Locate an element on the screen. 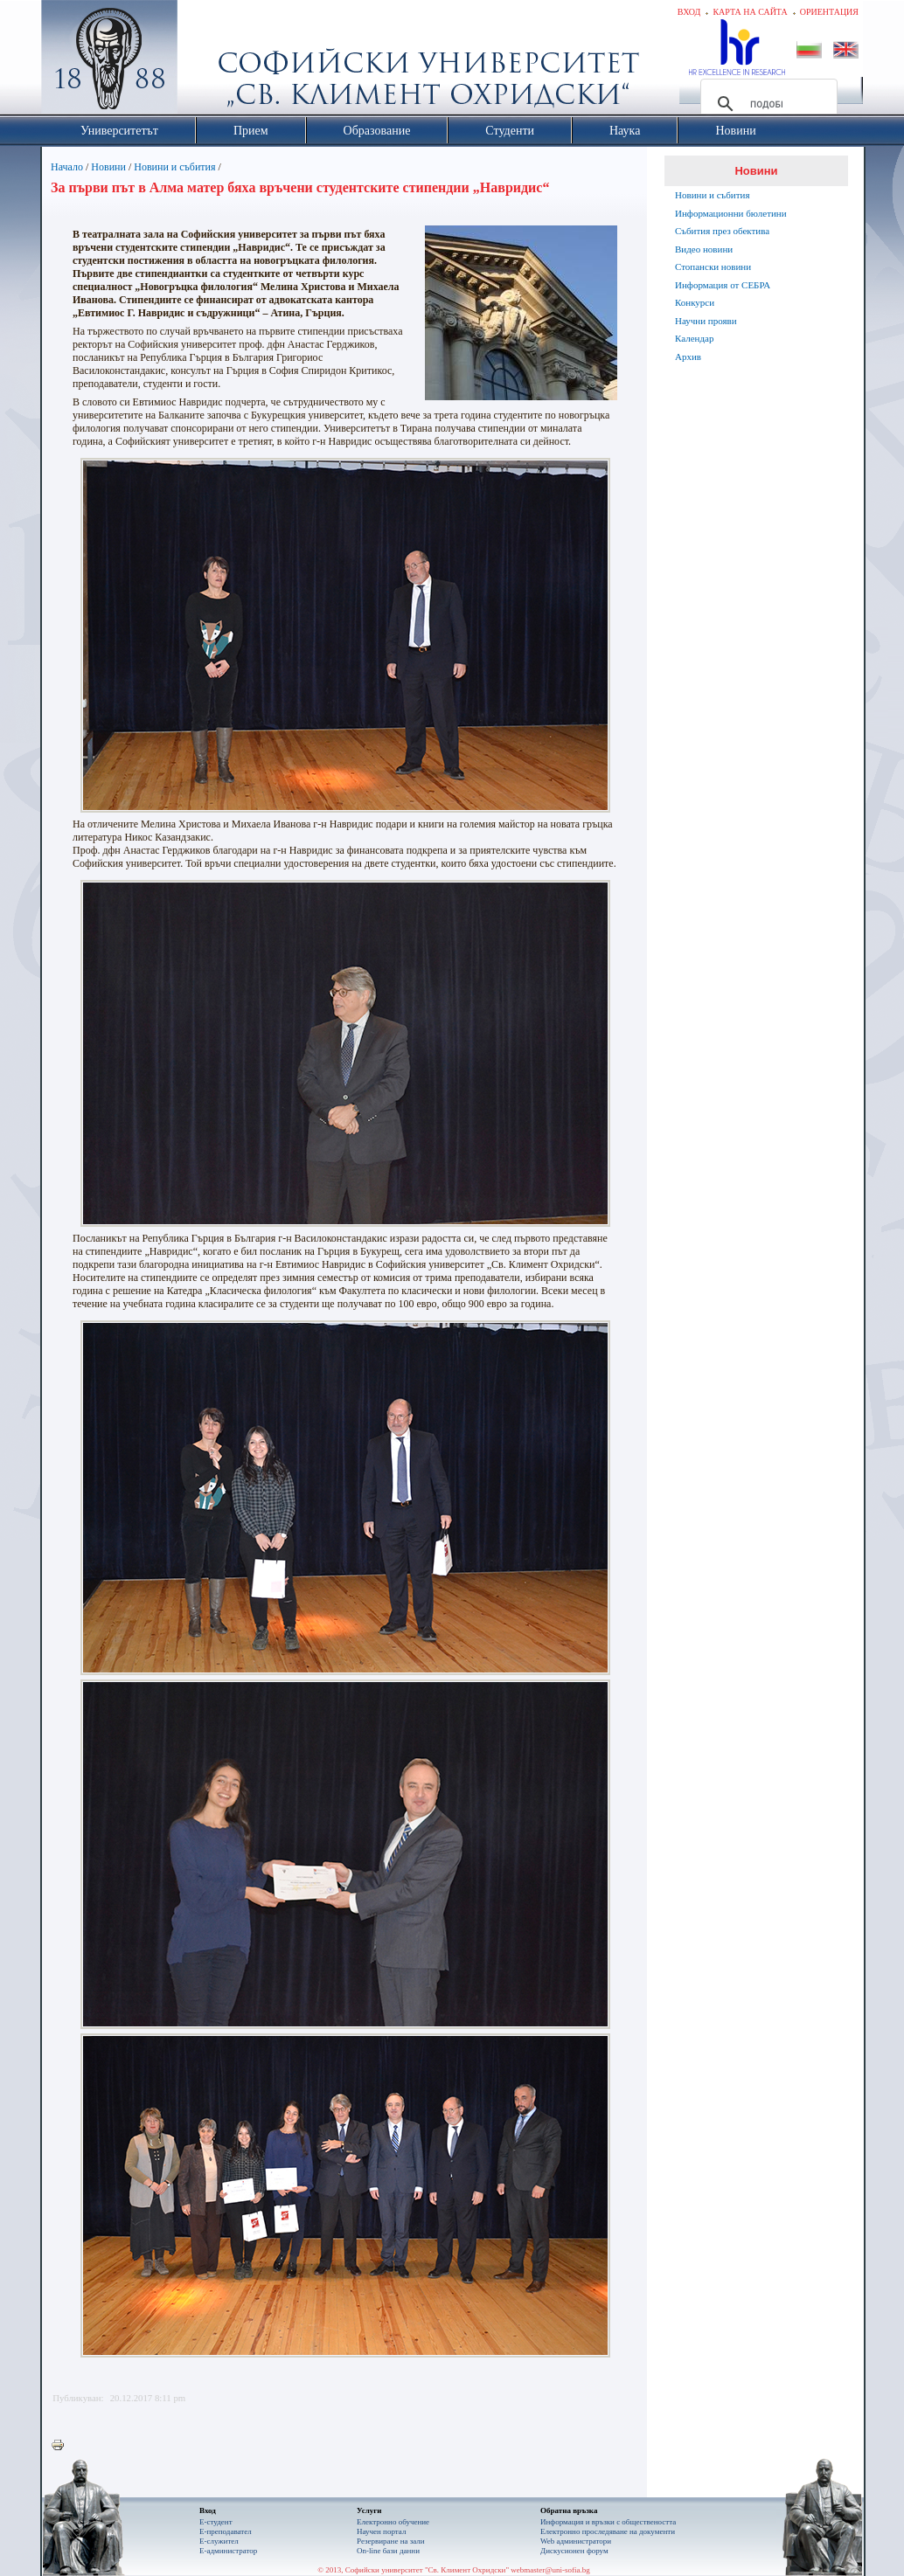  Eлектронно проследяване на документи is located at coordinates (607, 2531).